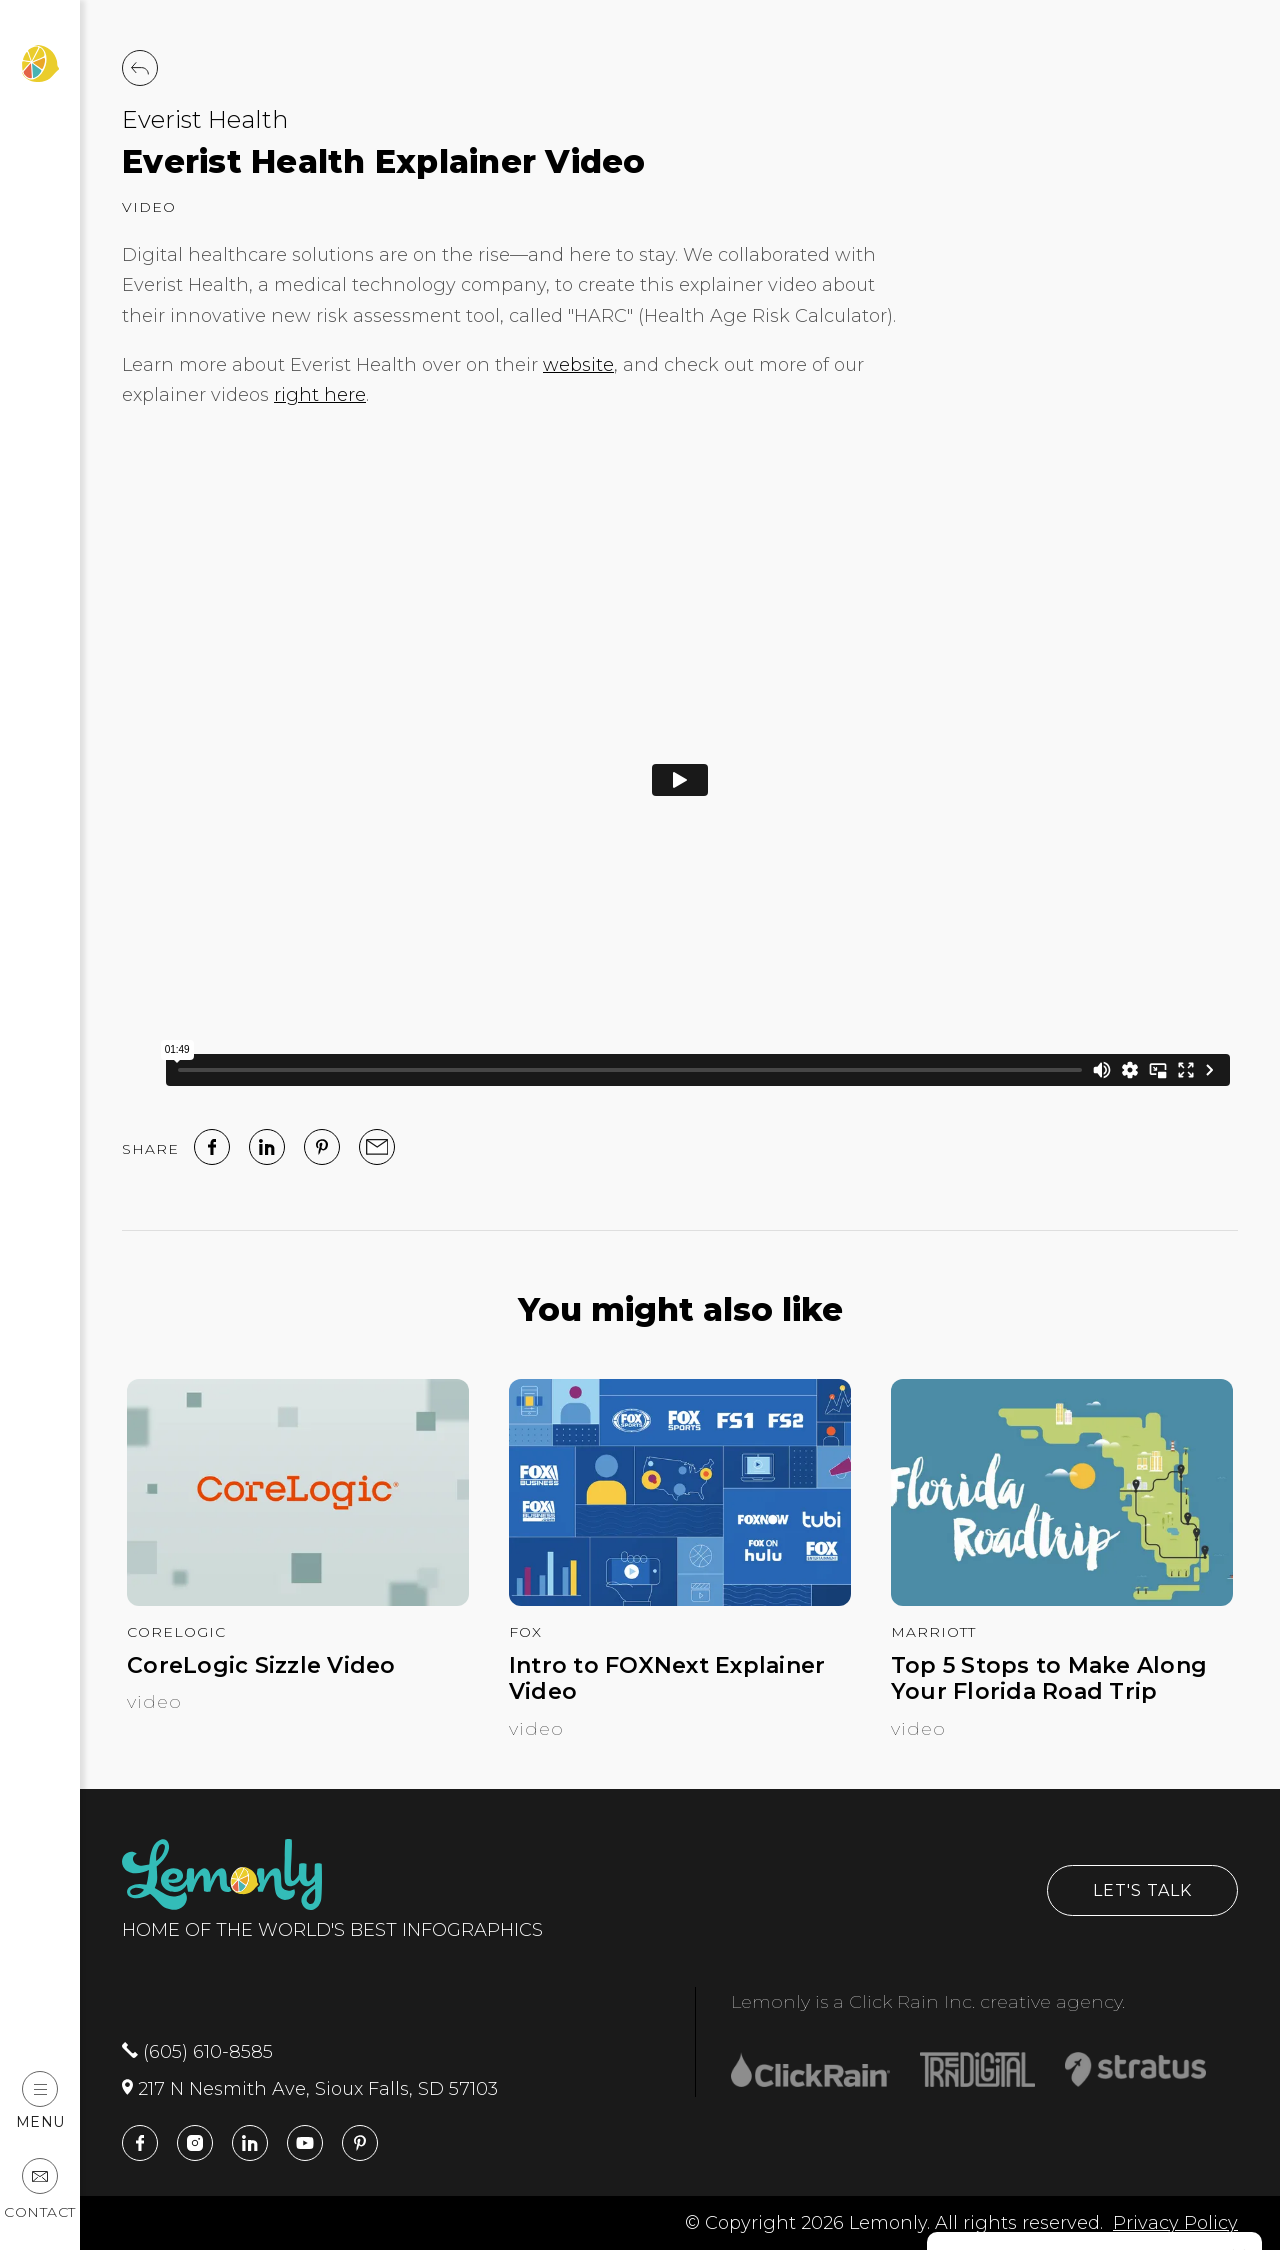 Image resolution: width=1280 pixels, height=2250 pixels. I want to click on Menu, so click(40, 2100).